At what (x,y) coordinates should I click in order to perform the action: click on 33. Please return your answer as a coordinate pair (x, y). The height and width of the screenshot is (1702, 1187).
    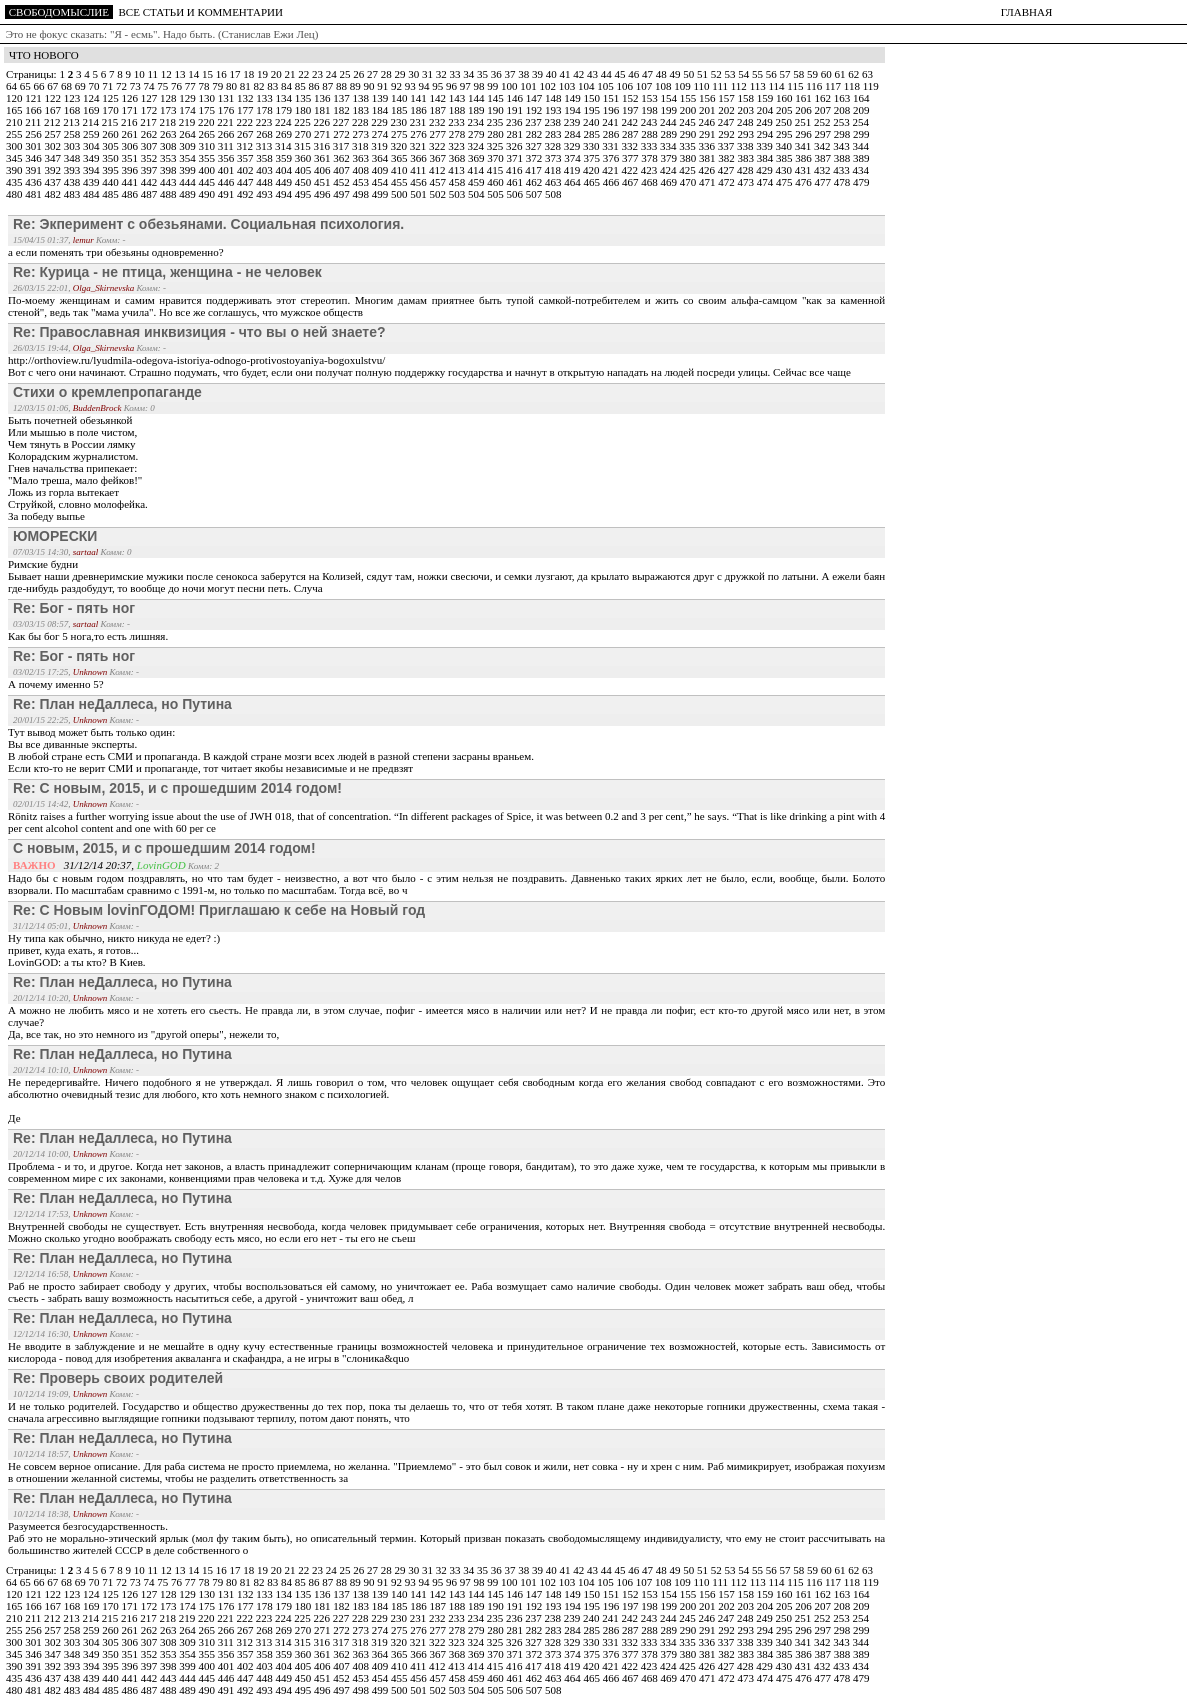
    Looking at the image, I should click on (456, 74).